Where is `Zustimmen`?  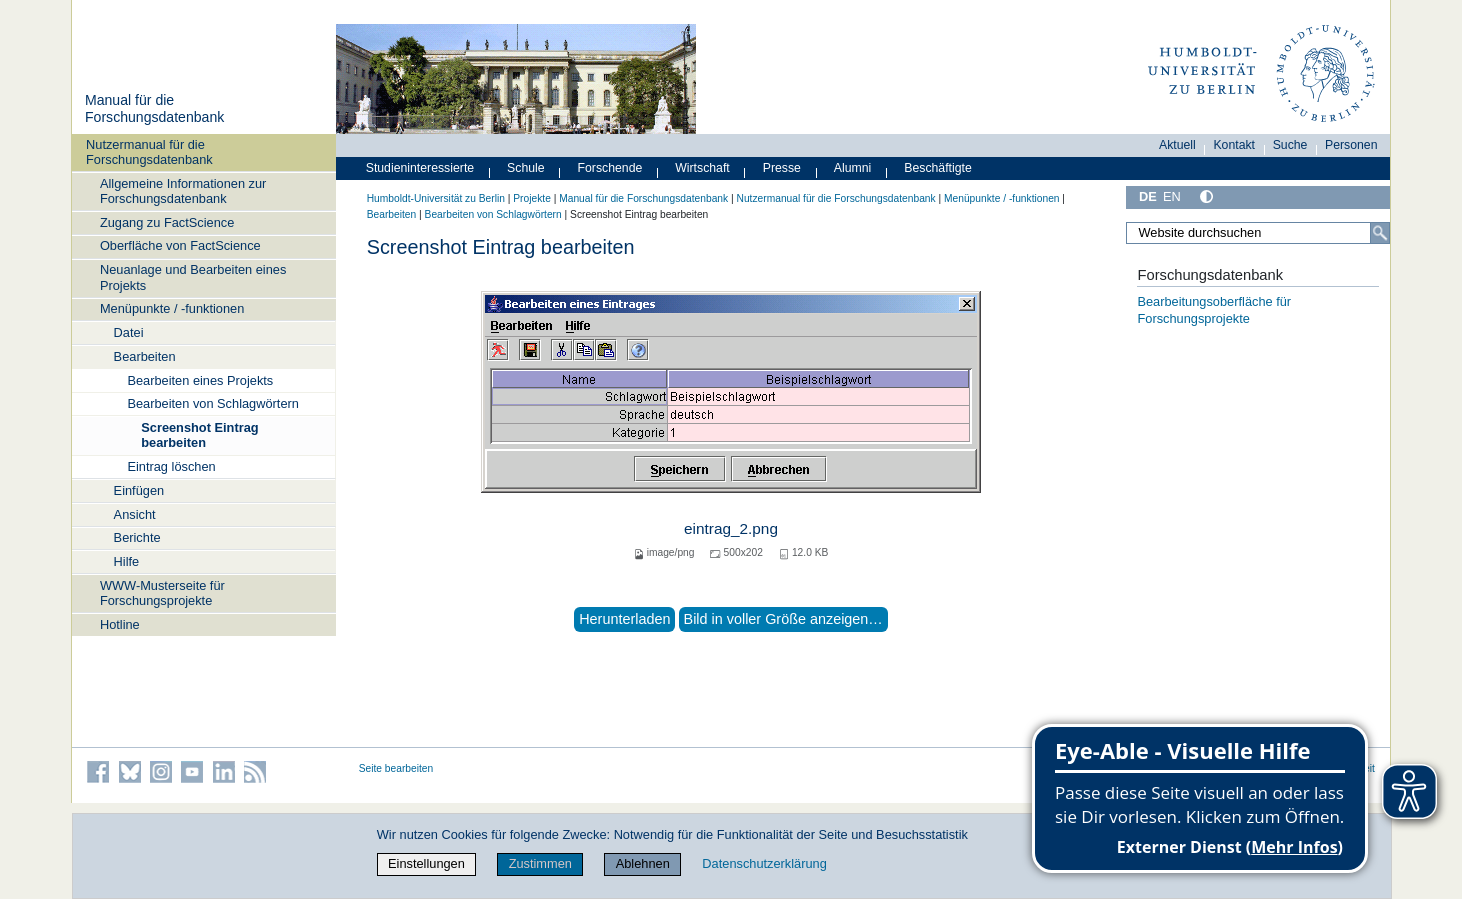 Zustimmen is located at coordinates (540, 863).